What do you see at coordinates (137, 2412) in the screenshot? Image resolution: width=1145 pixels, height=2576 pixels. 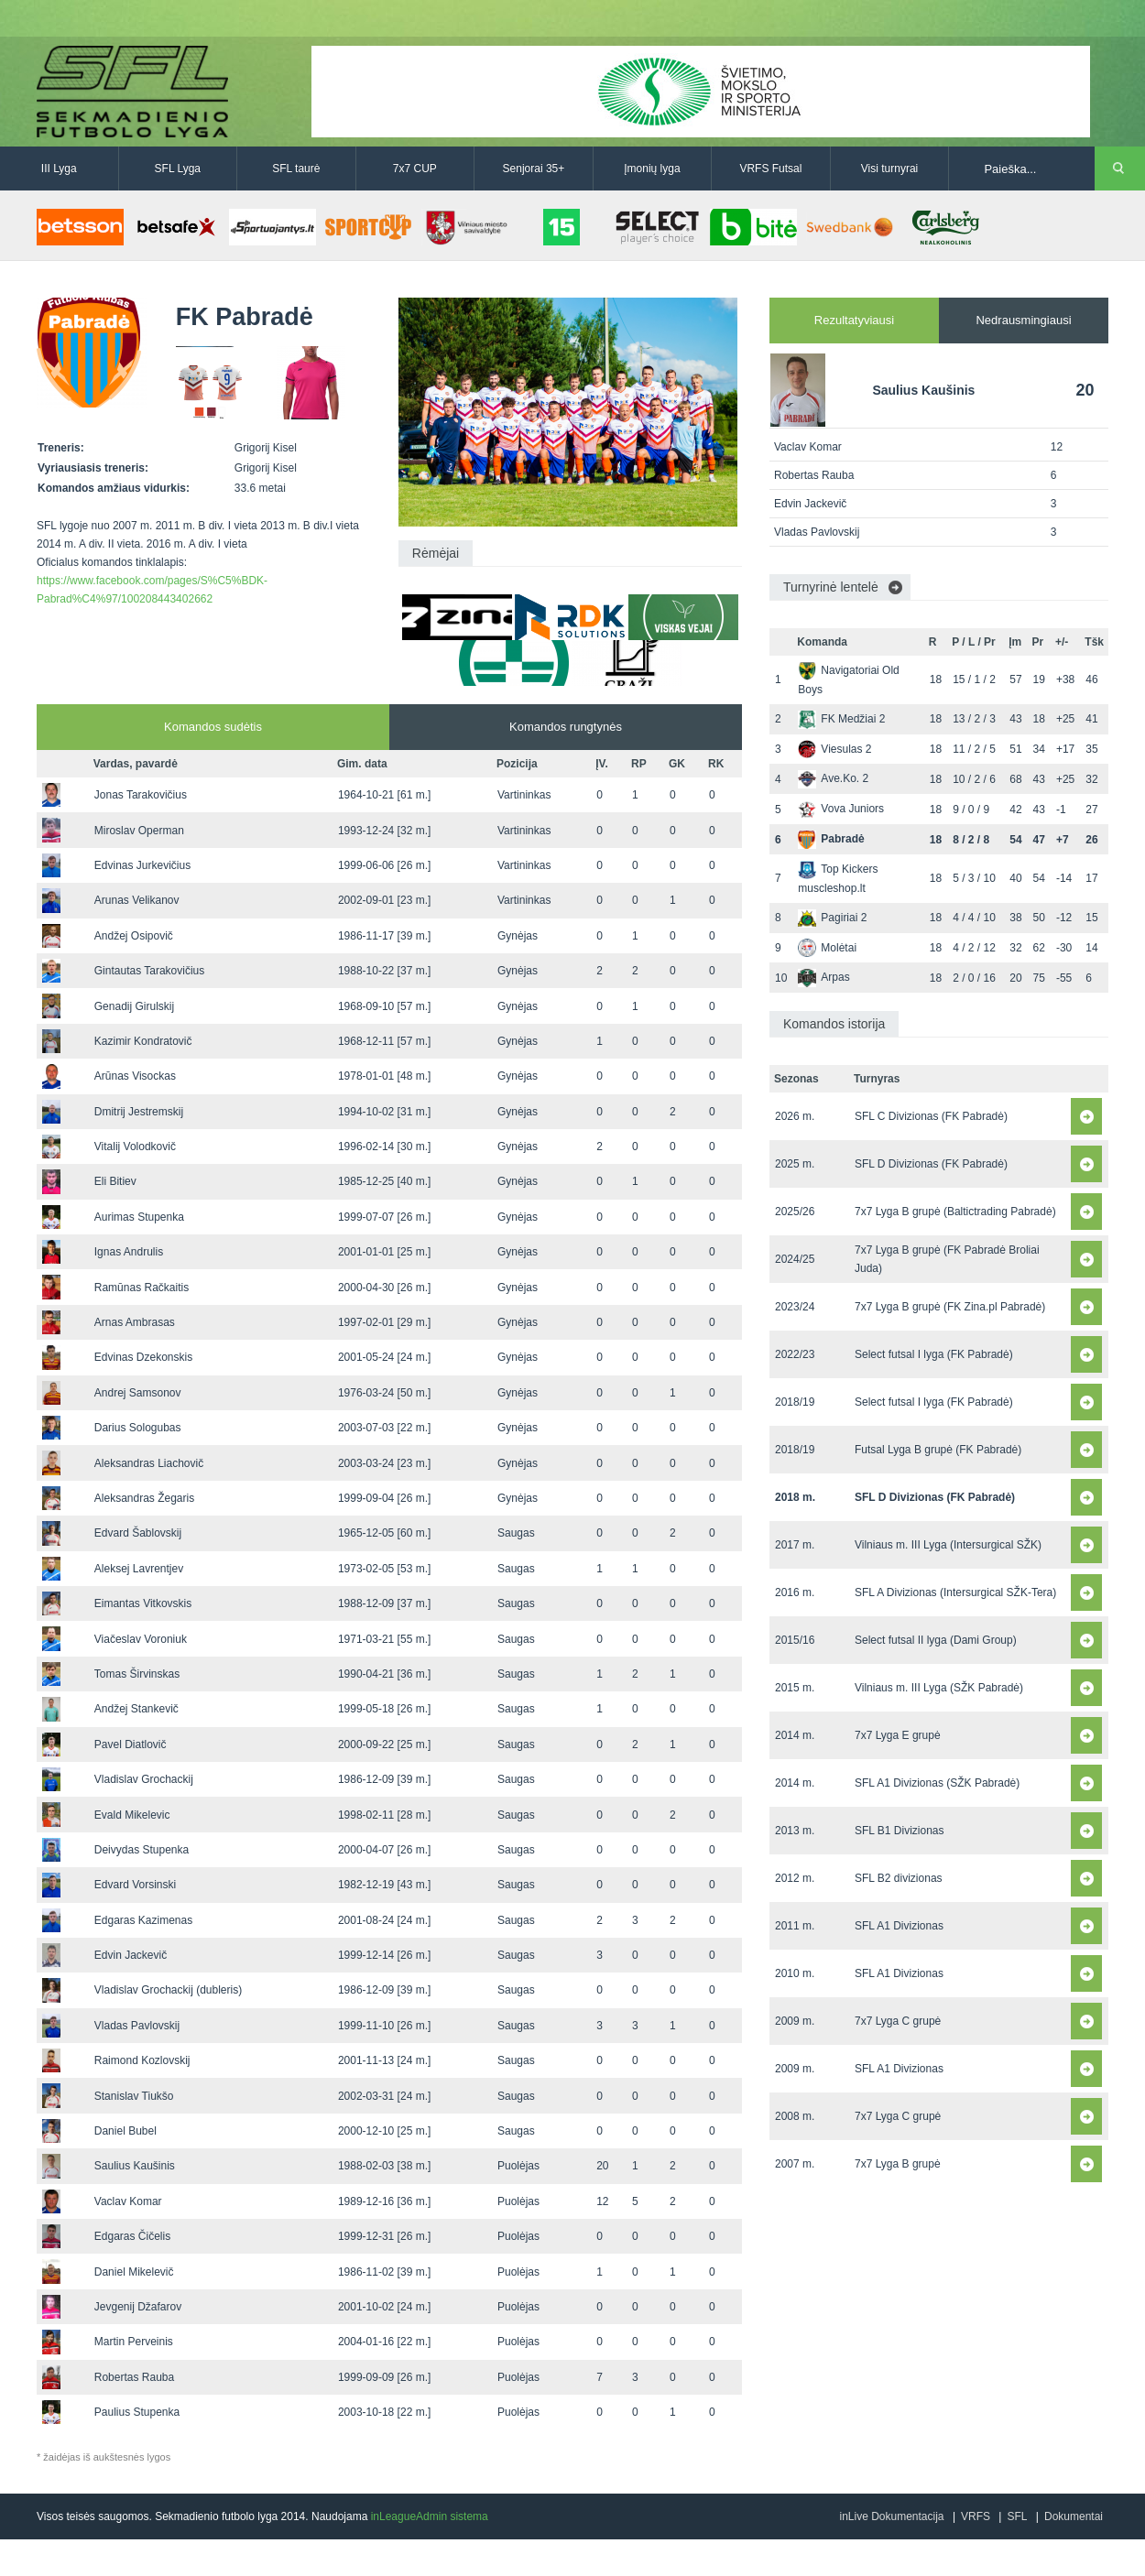 I see `Paulius Stupenka` at bounding box center [137, 2412].